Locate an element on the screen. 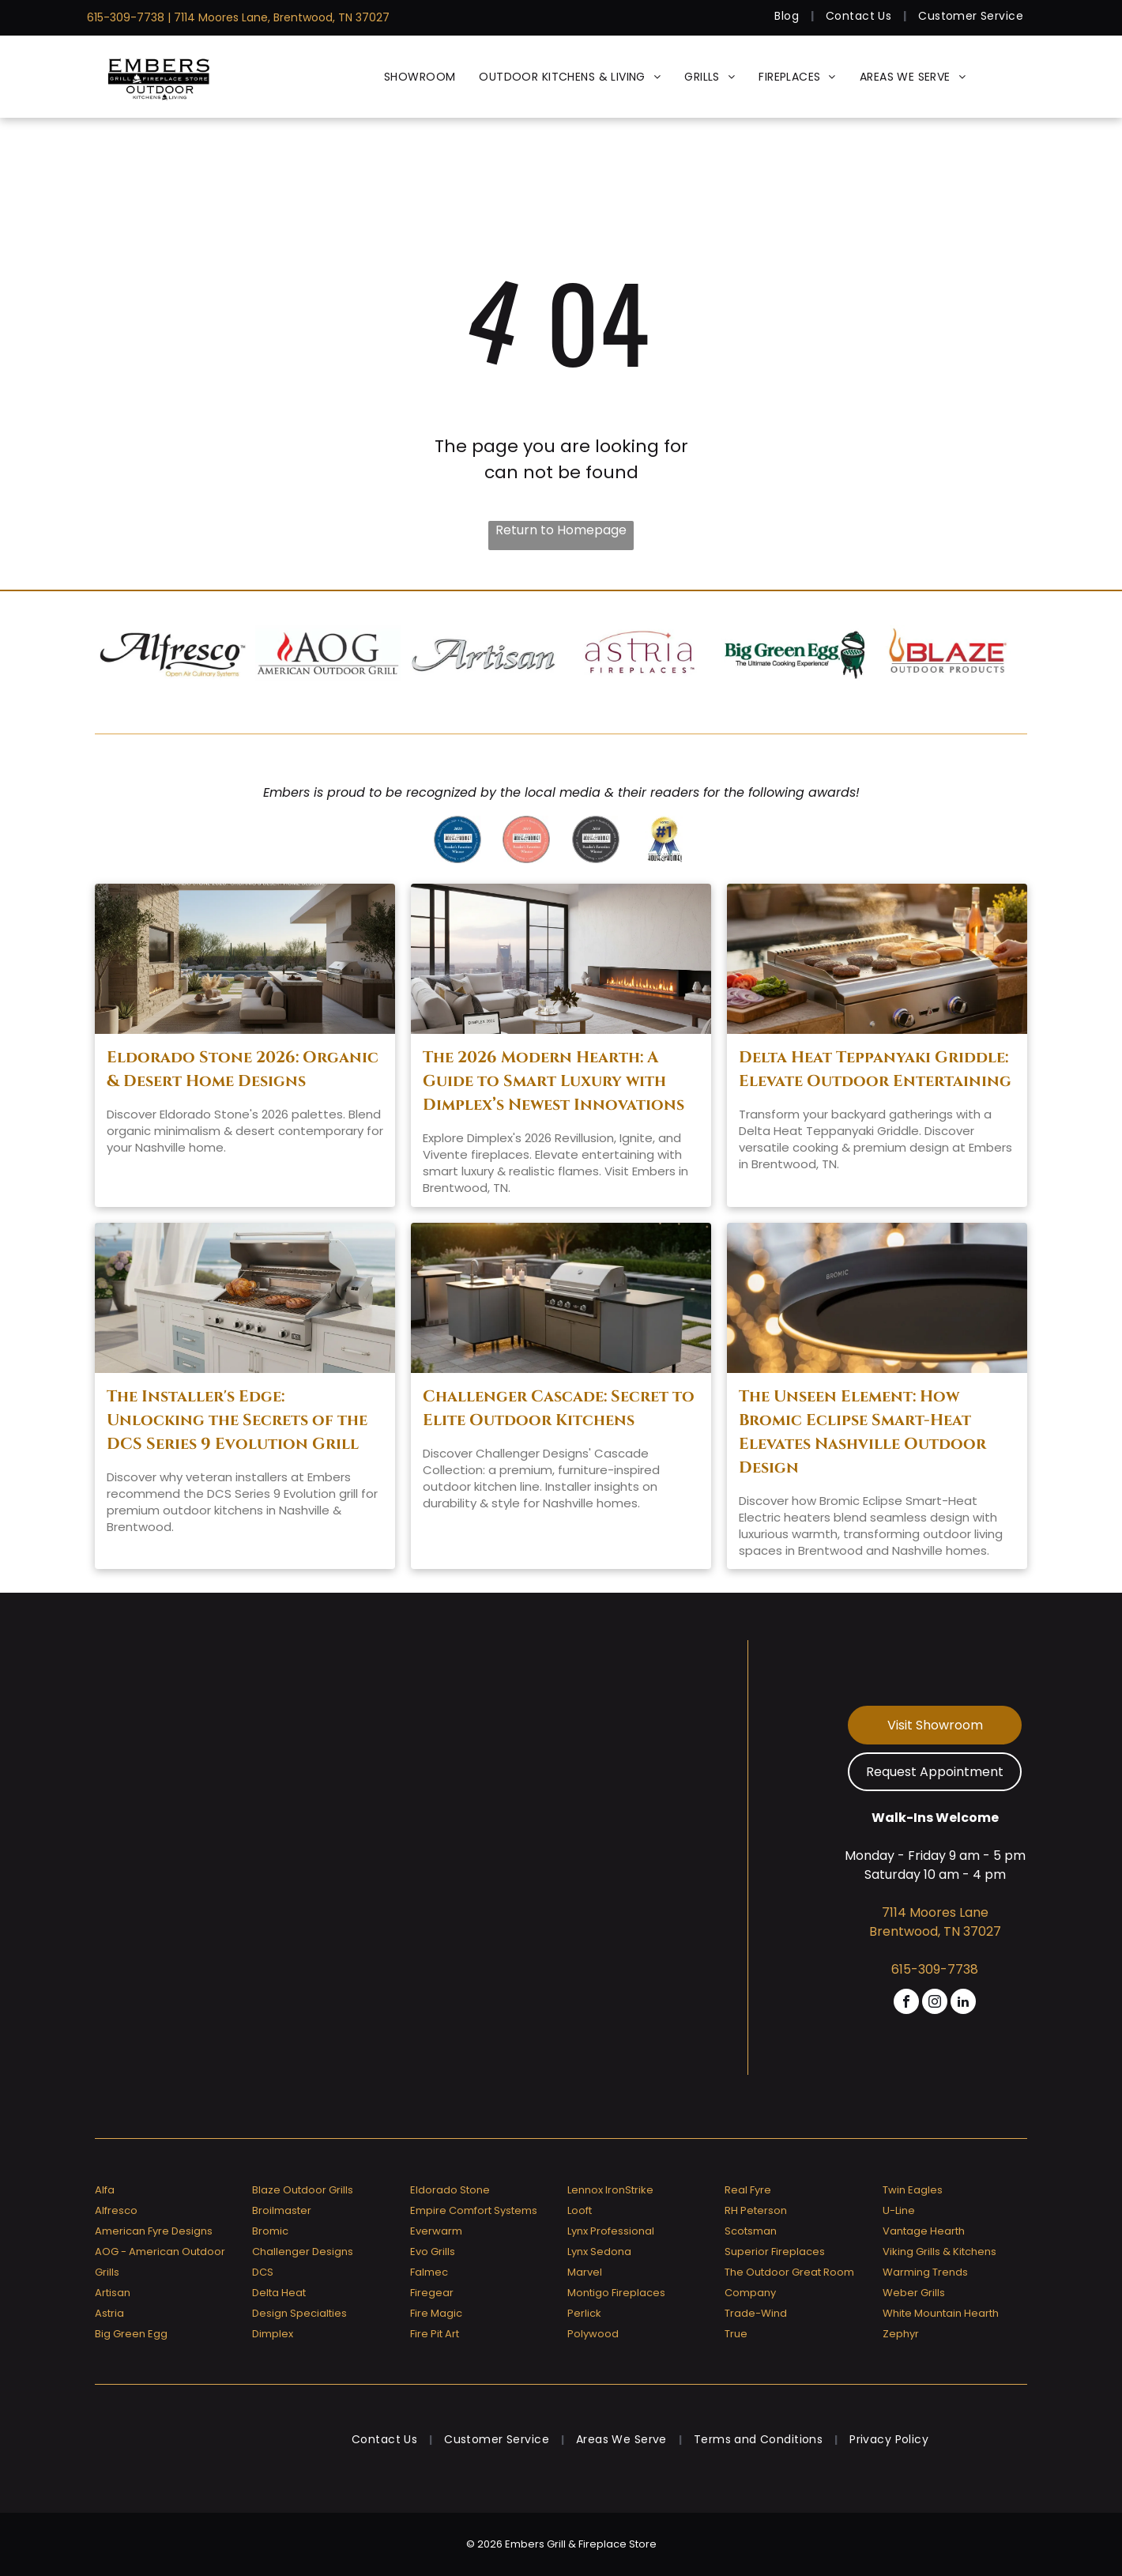 The height and width of the screenshot is (2576, 1122). Delta Heat Teppanyaki Griddle: Elevate Outdoor Entertaining is located at coordinates (875, 1069).